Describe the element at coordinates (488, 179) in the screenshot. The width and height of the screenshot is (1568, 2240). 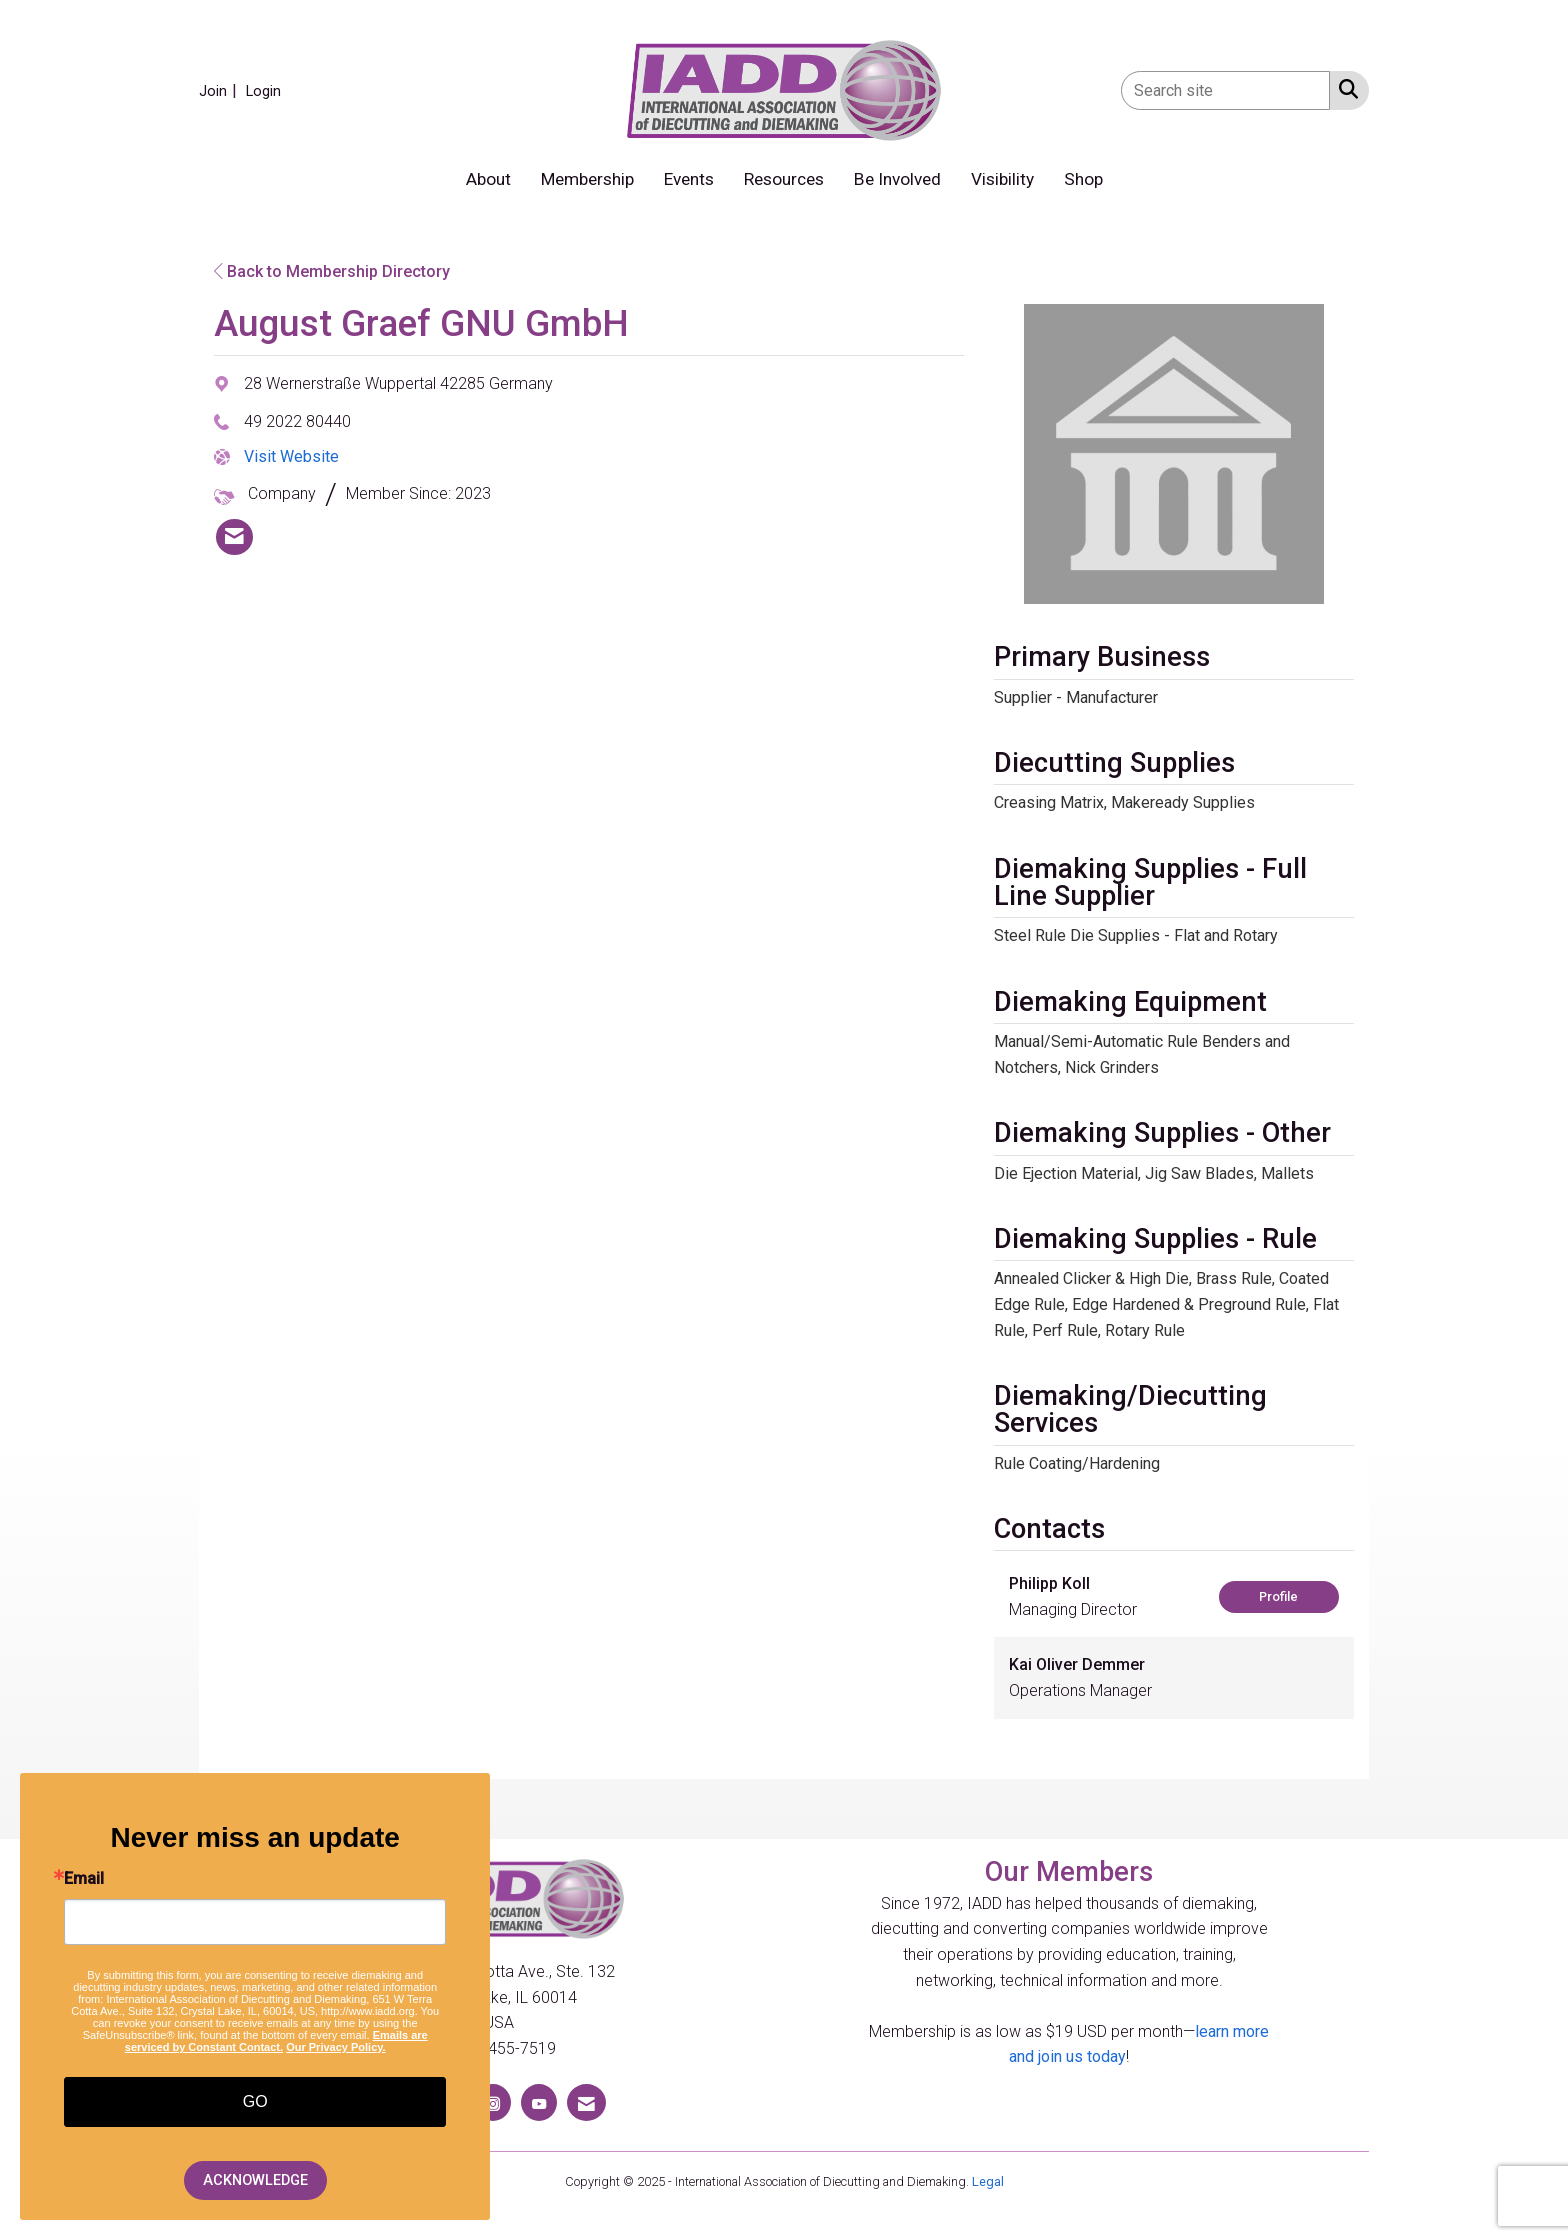
I see `About` at that location.